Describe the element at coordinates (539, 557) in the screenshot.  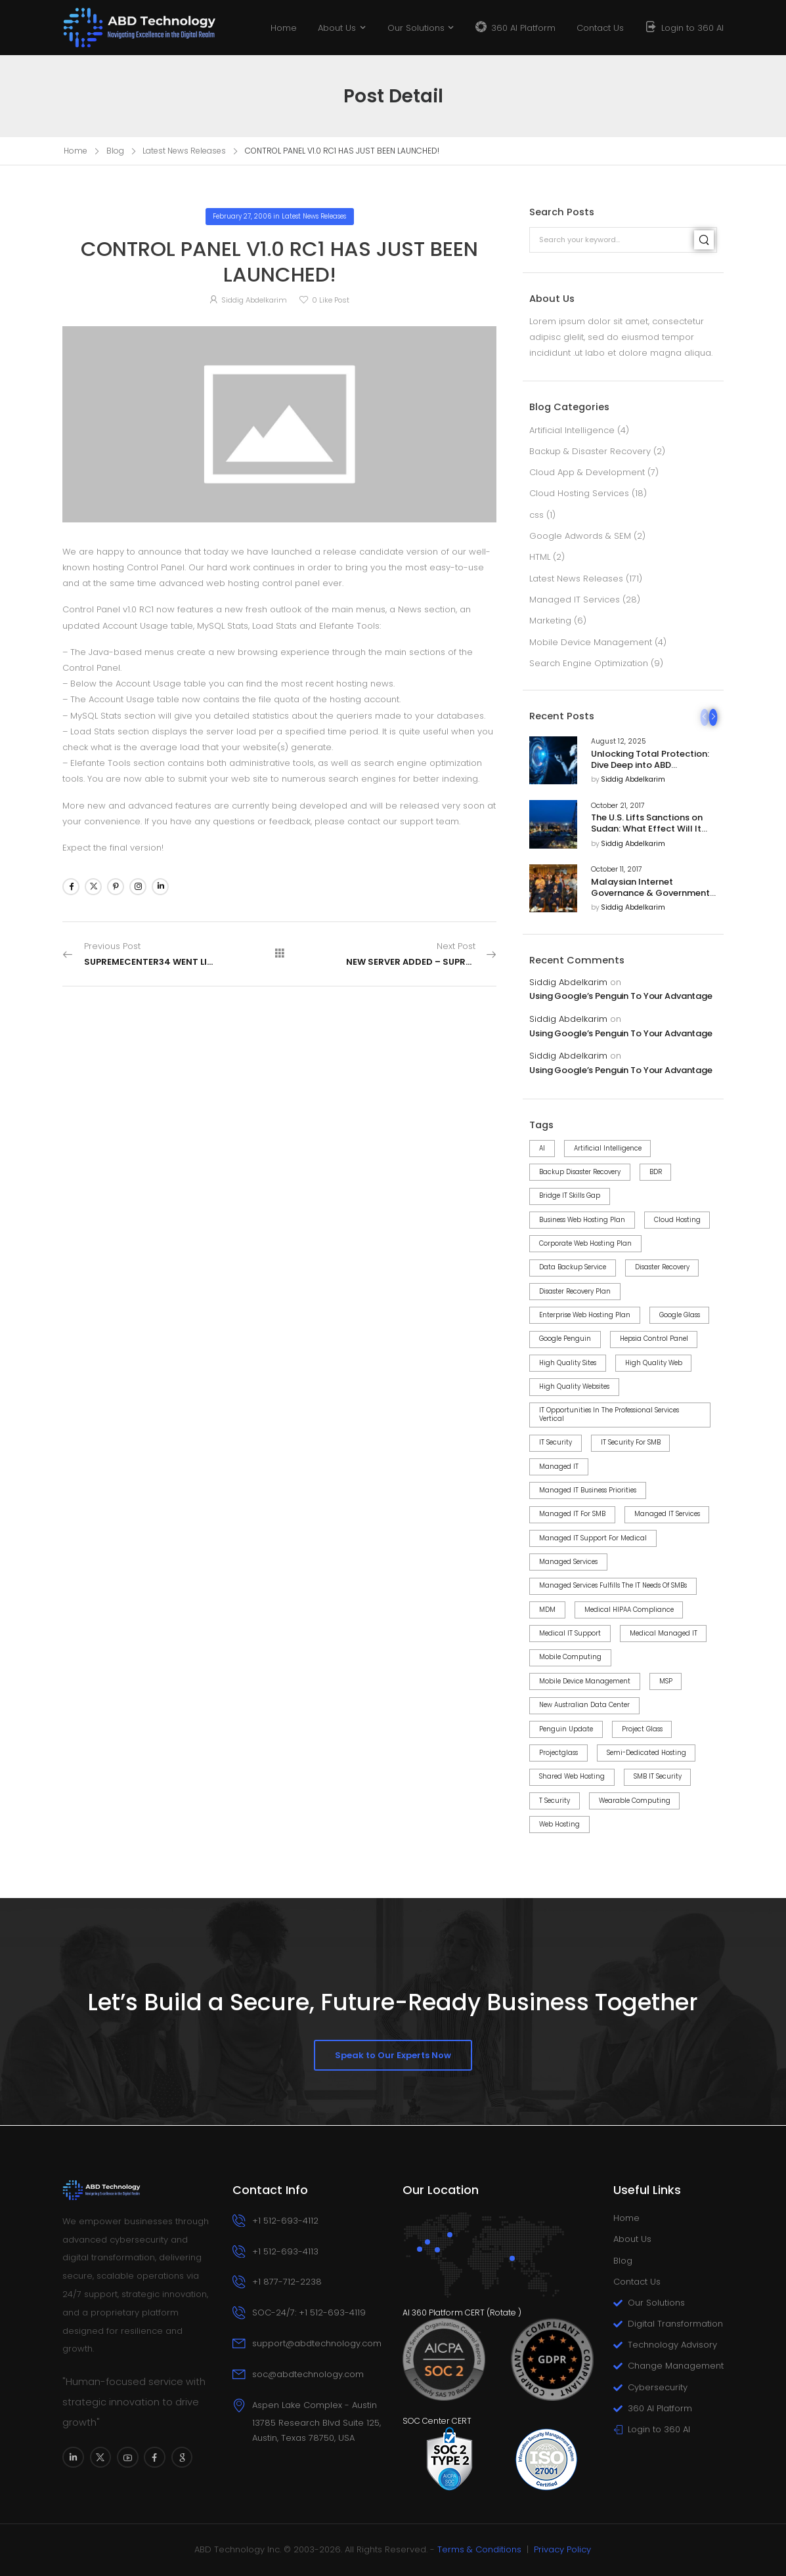
I see `HTML` at that location.